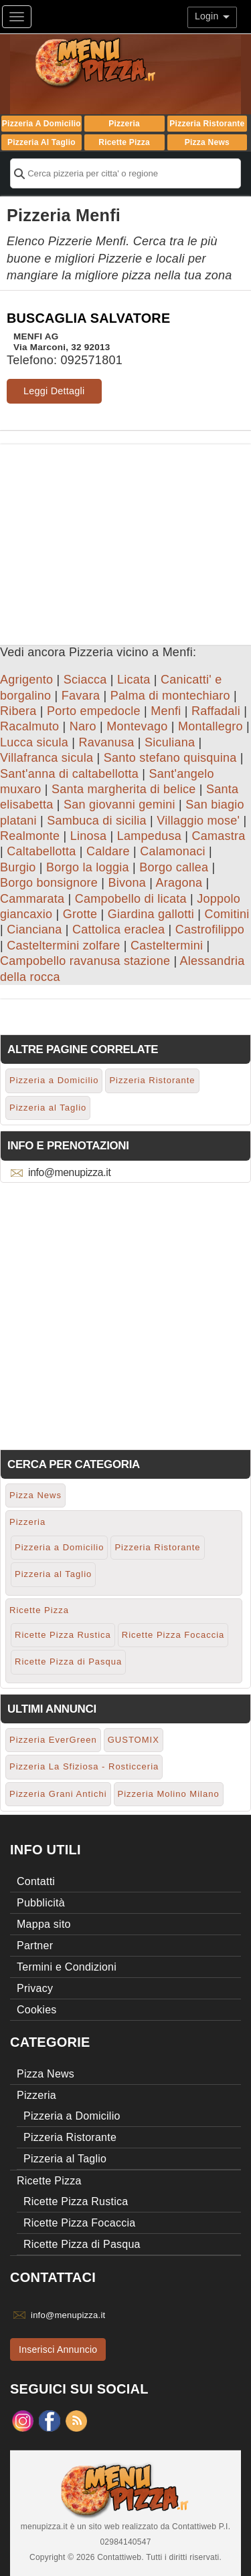  What do you see at coordinates (34, 742) in the screenshot?
I see `Lucca sicula` at bounding box center [34, 742].